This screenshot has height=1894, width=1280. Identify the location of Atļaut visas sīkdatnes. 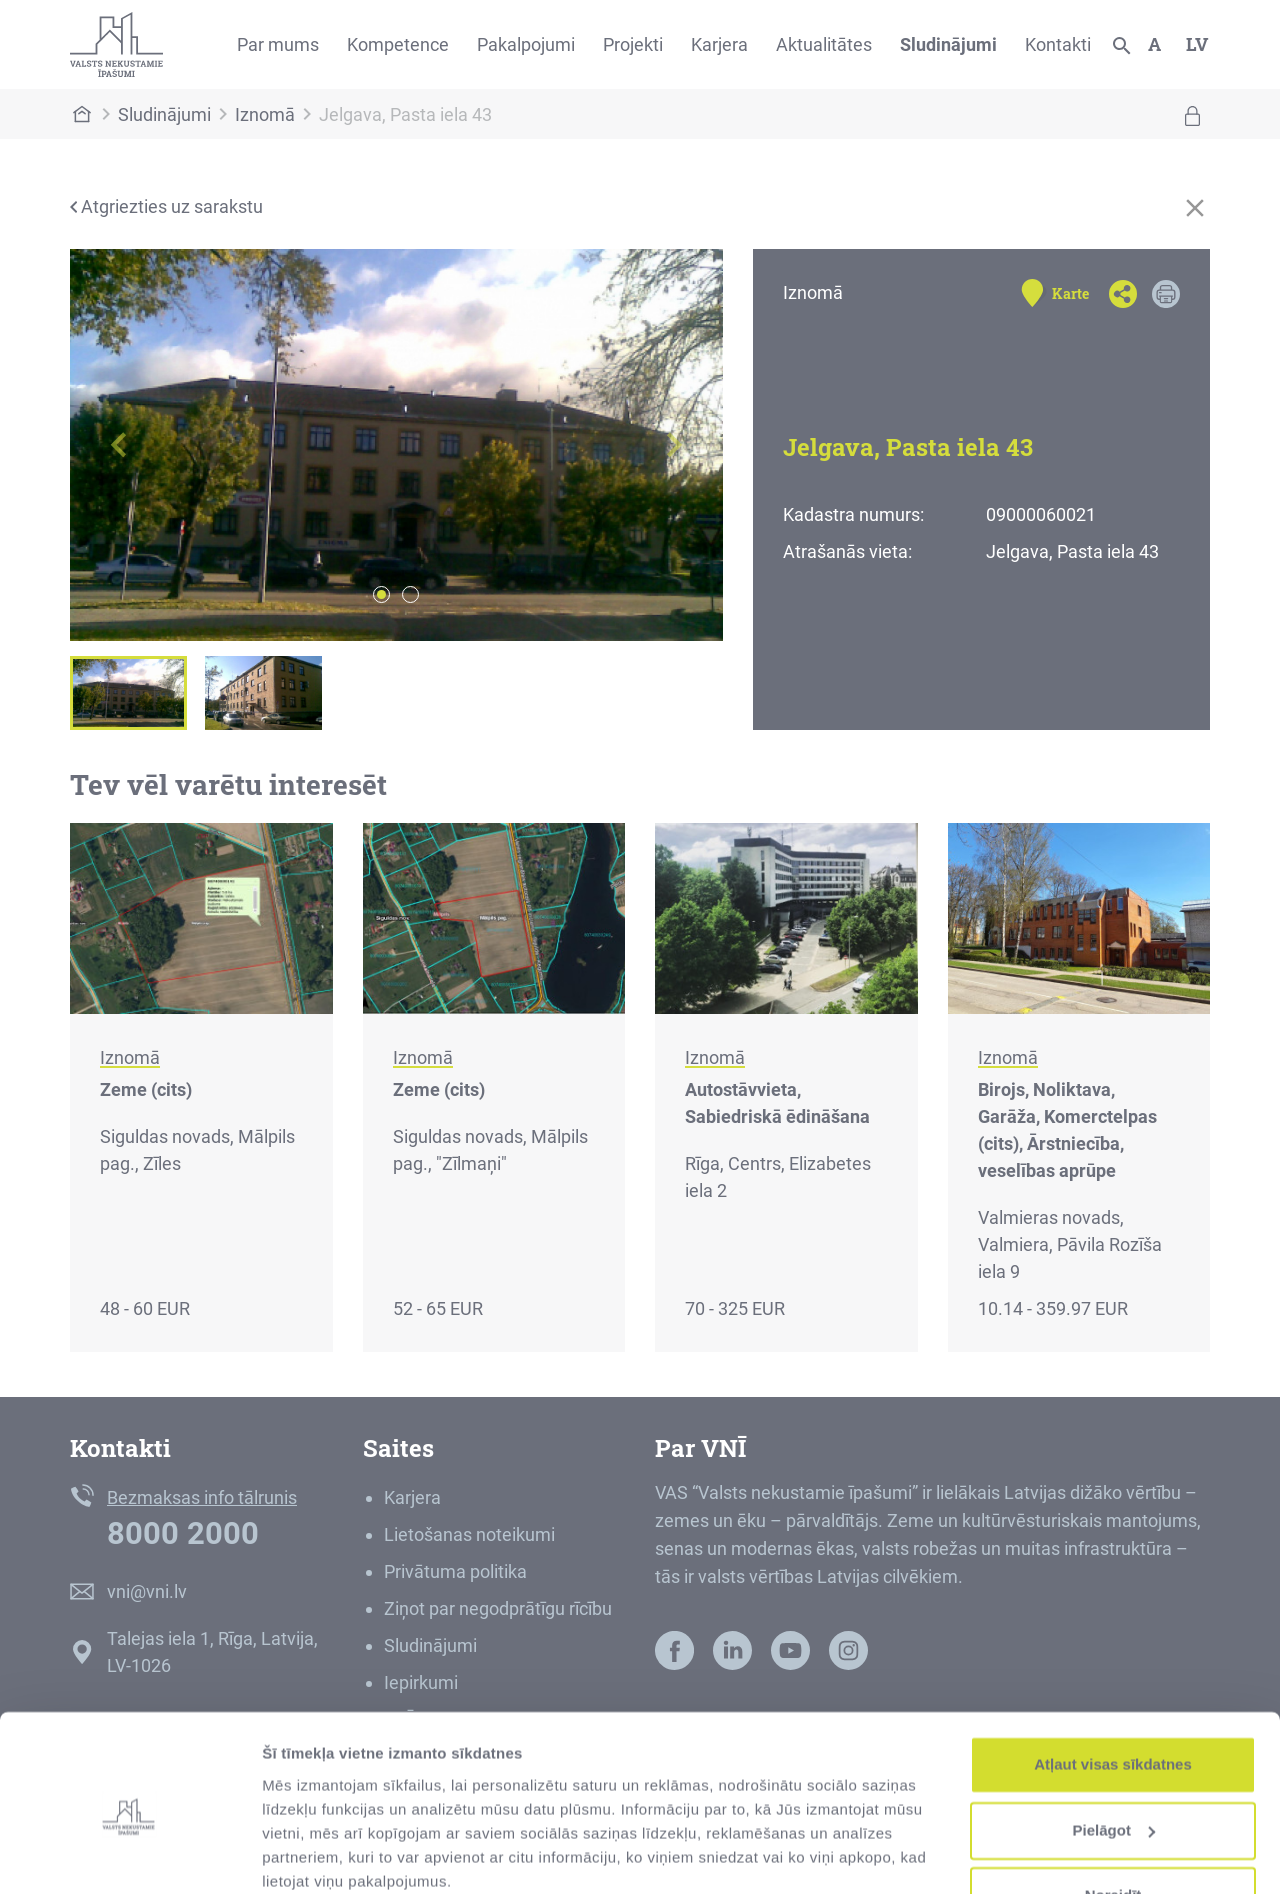
(1113, 1683).